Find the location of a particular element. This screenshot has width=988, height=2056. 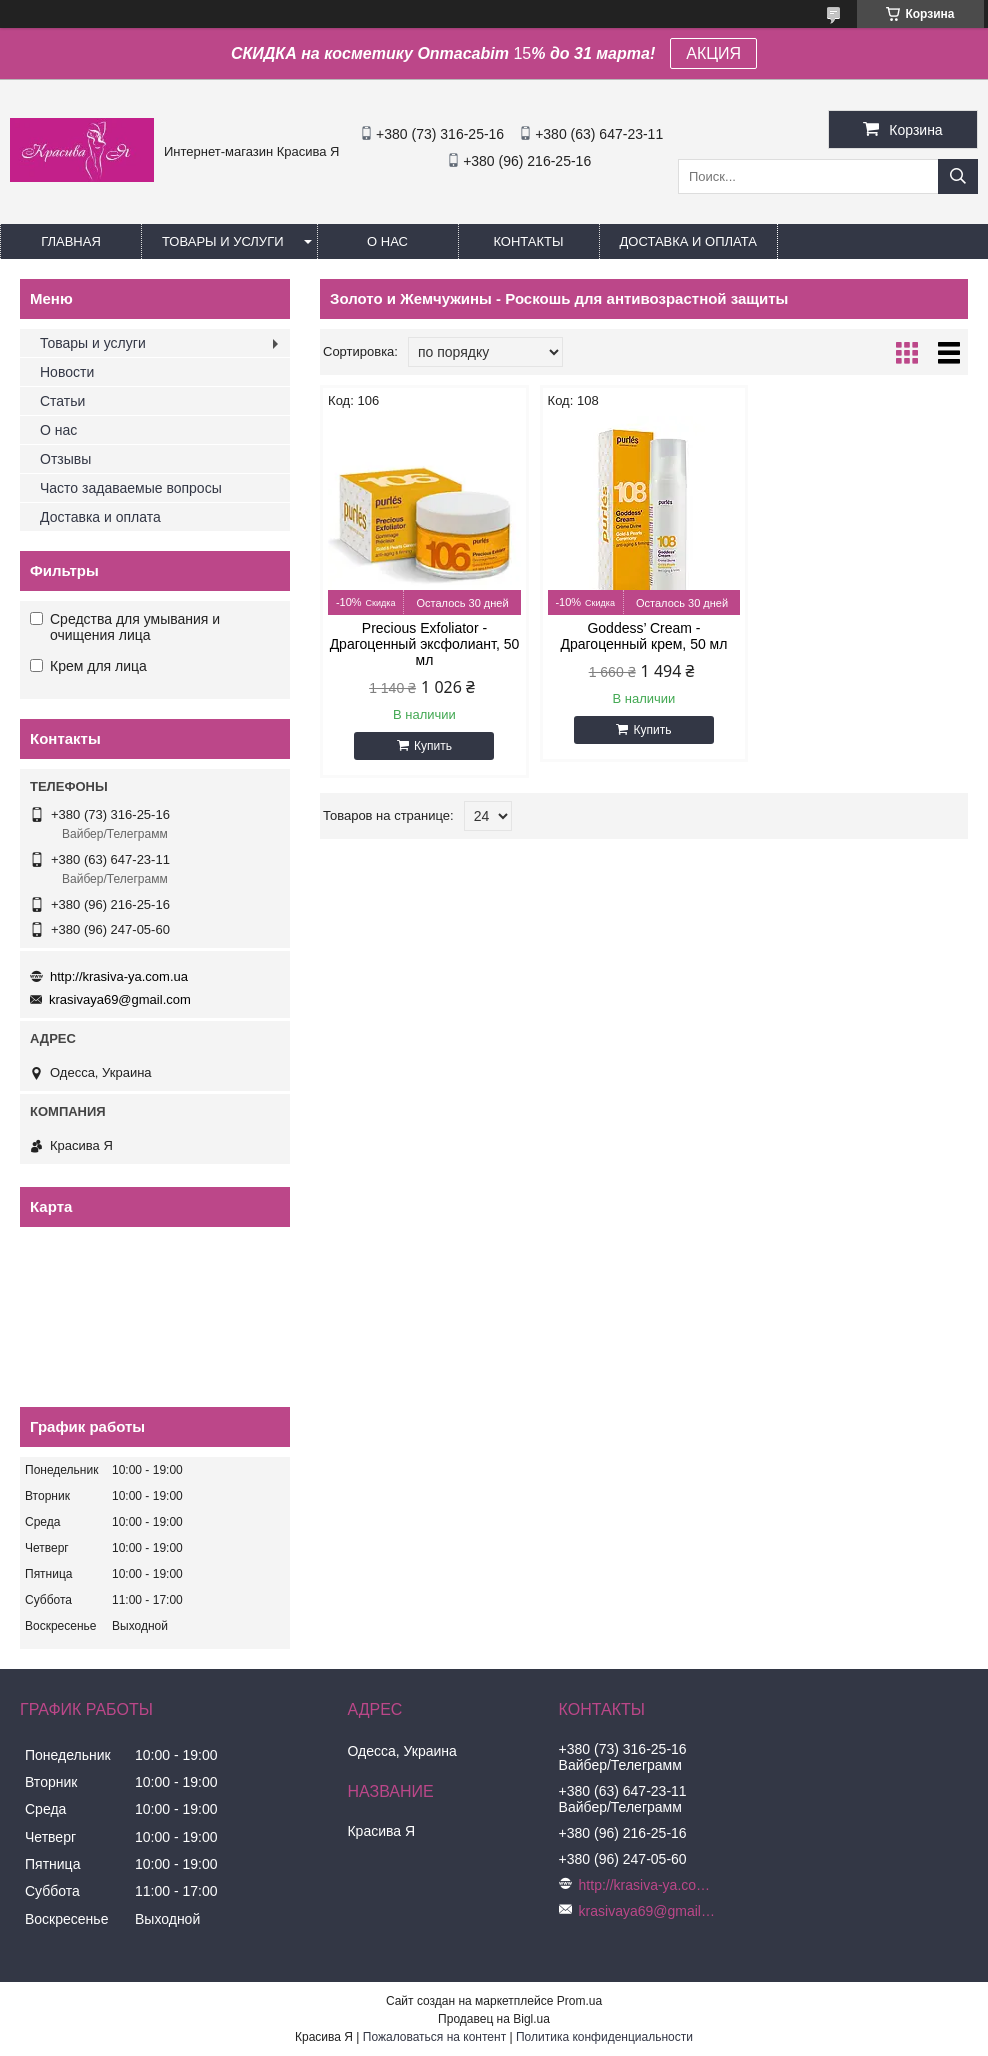

krasivaya69@gmail.com is located at coordinates (120, 999).